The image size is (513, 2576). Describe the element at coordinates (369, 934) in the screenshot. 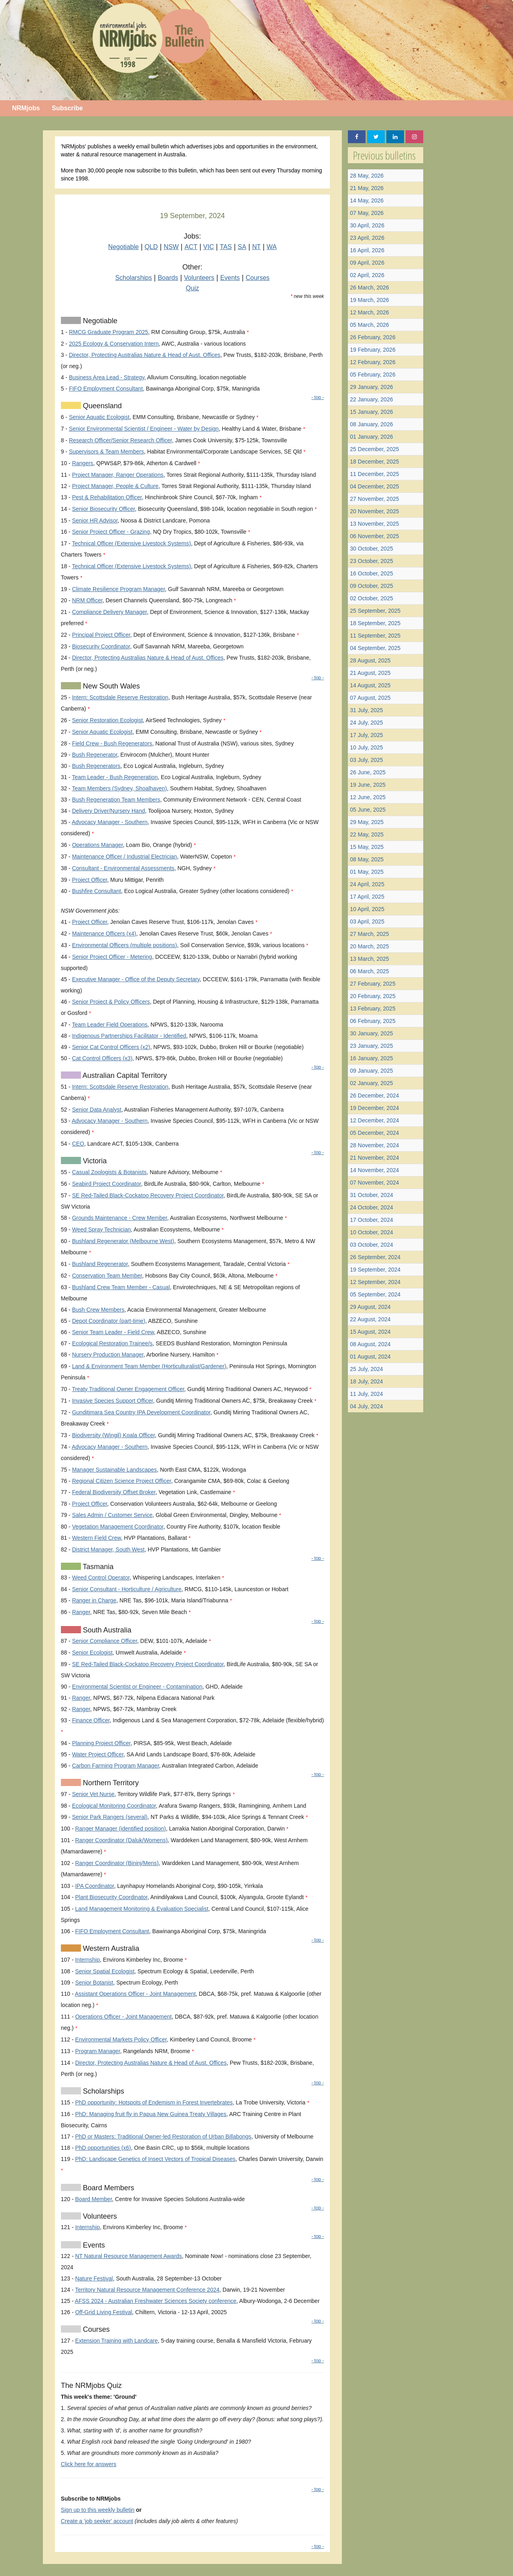

I see `27 March, 2025` at that location.